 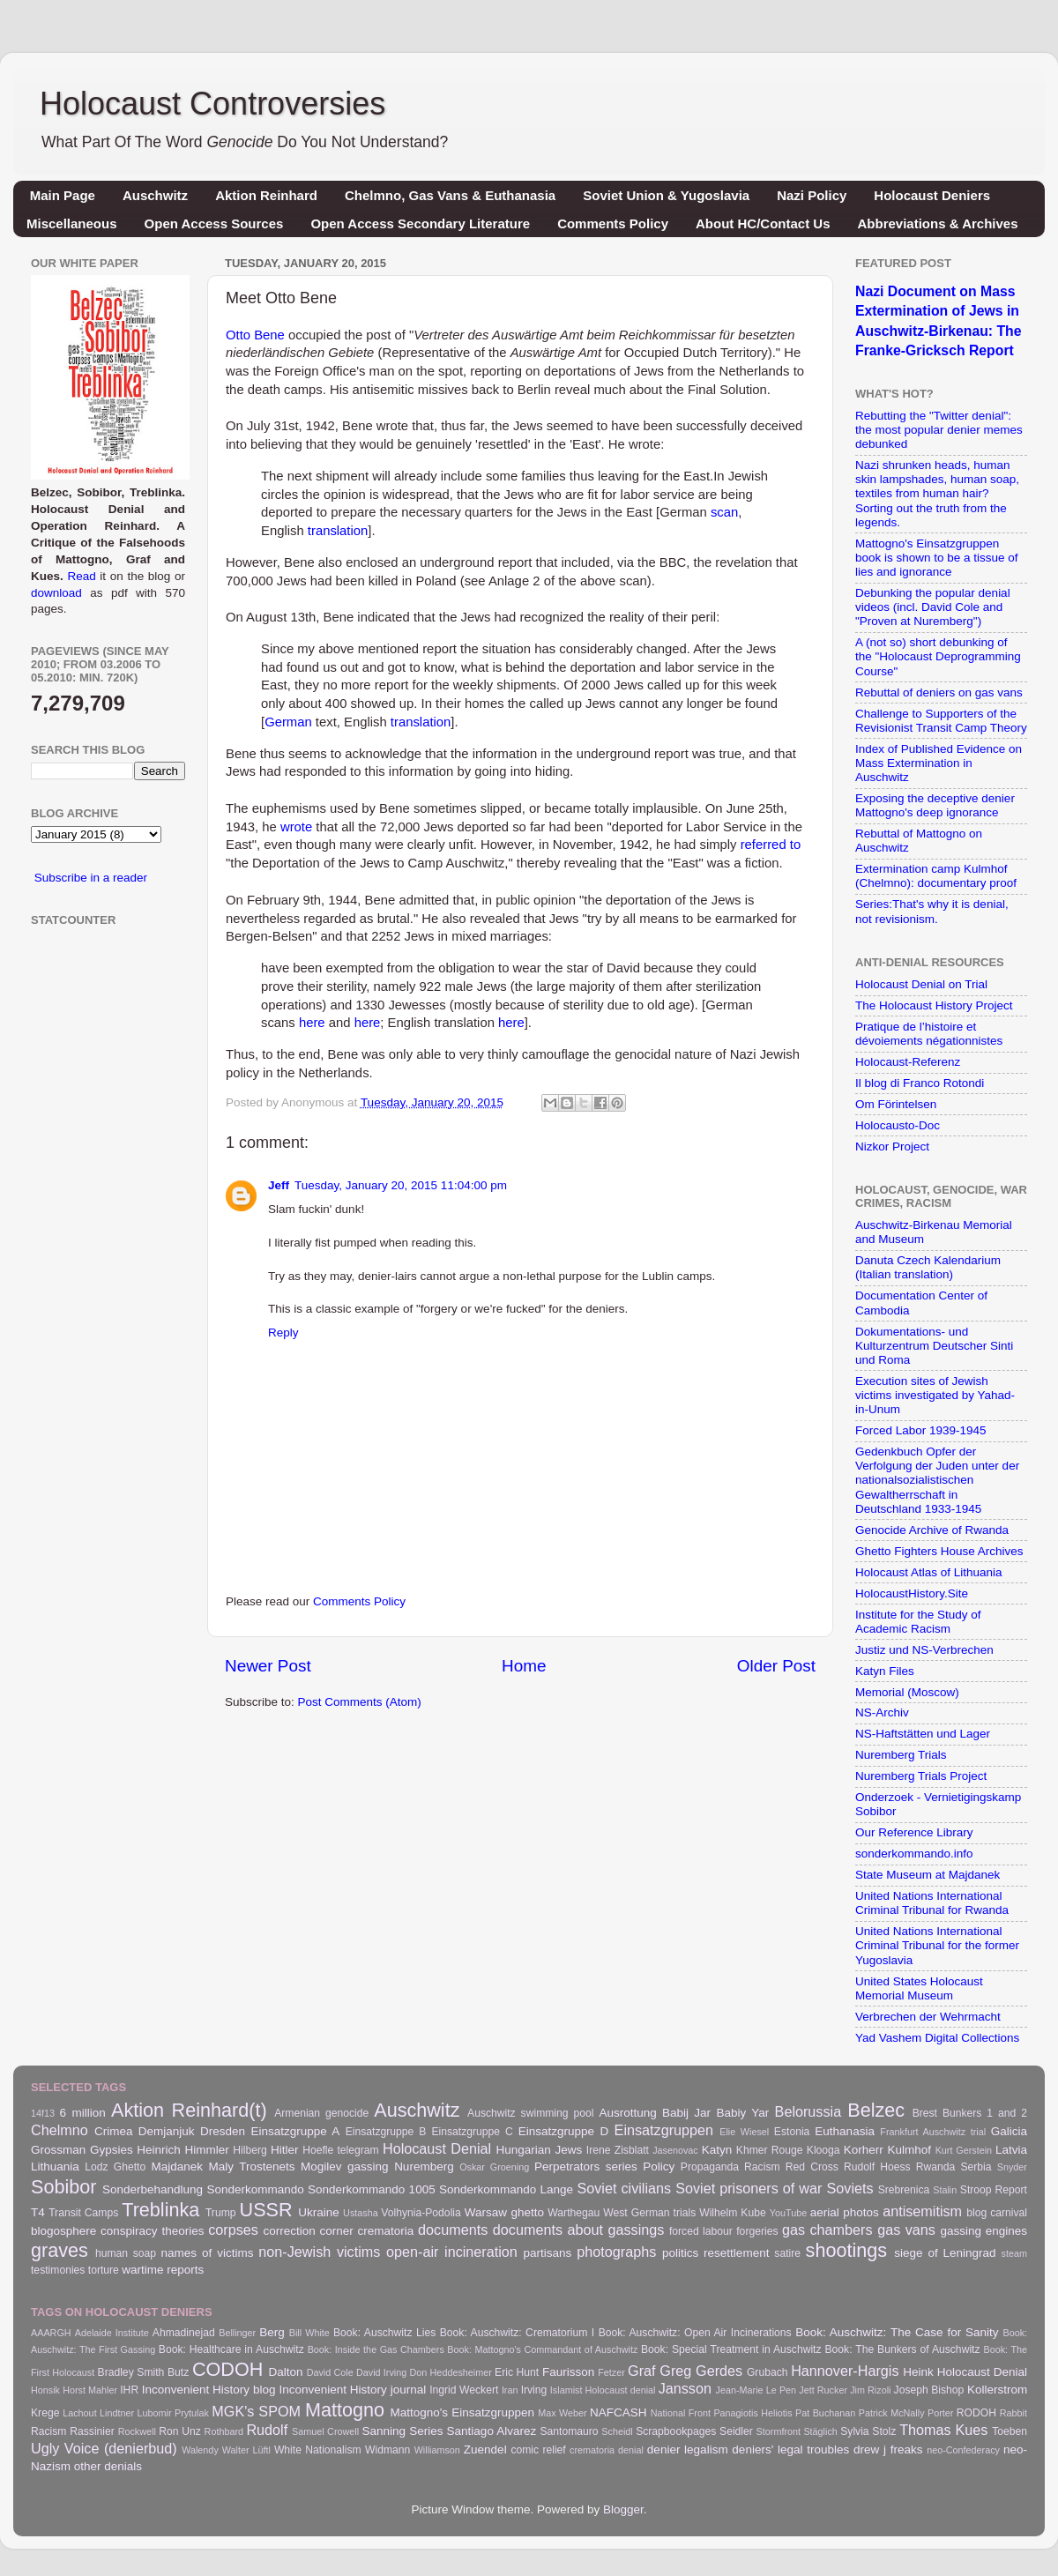 What do you see at coordinates (924, 1650) in the screenshot?
I see `Justiz und NS-Verbrechen` at bounding box center [924, 1650].